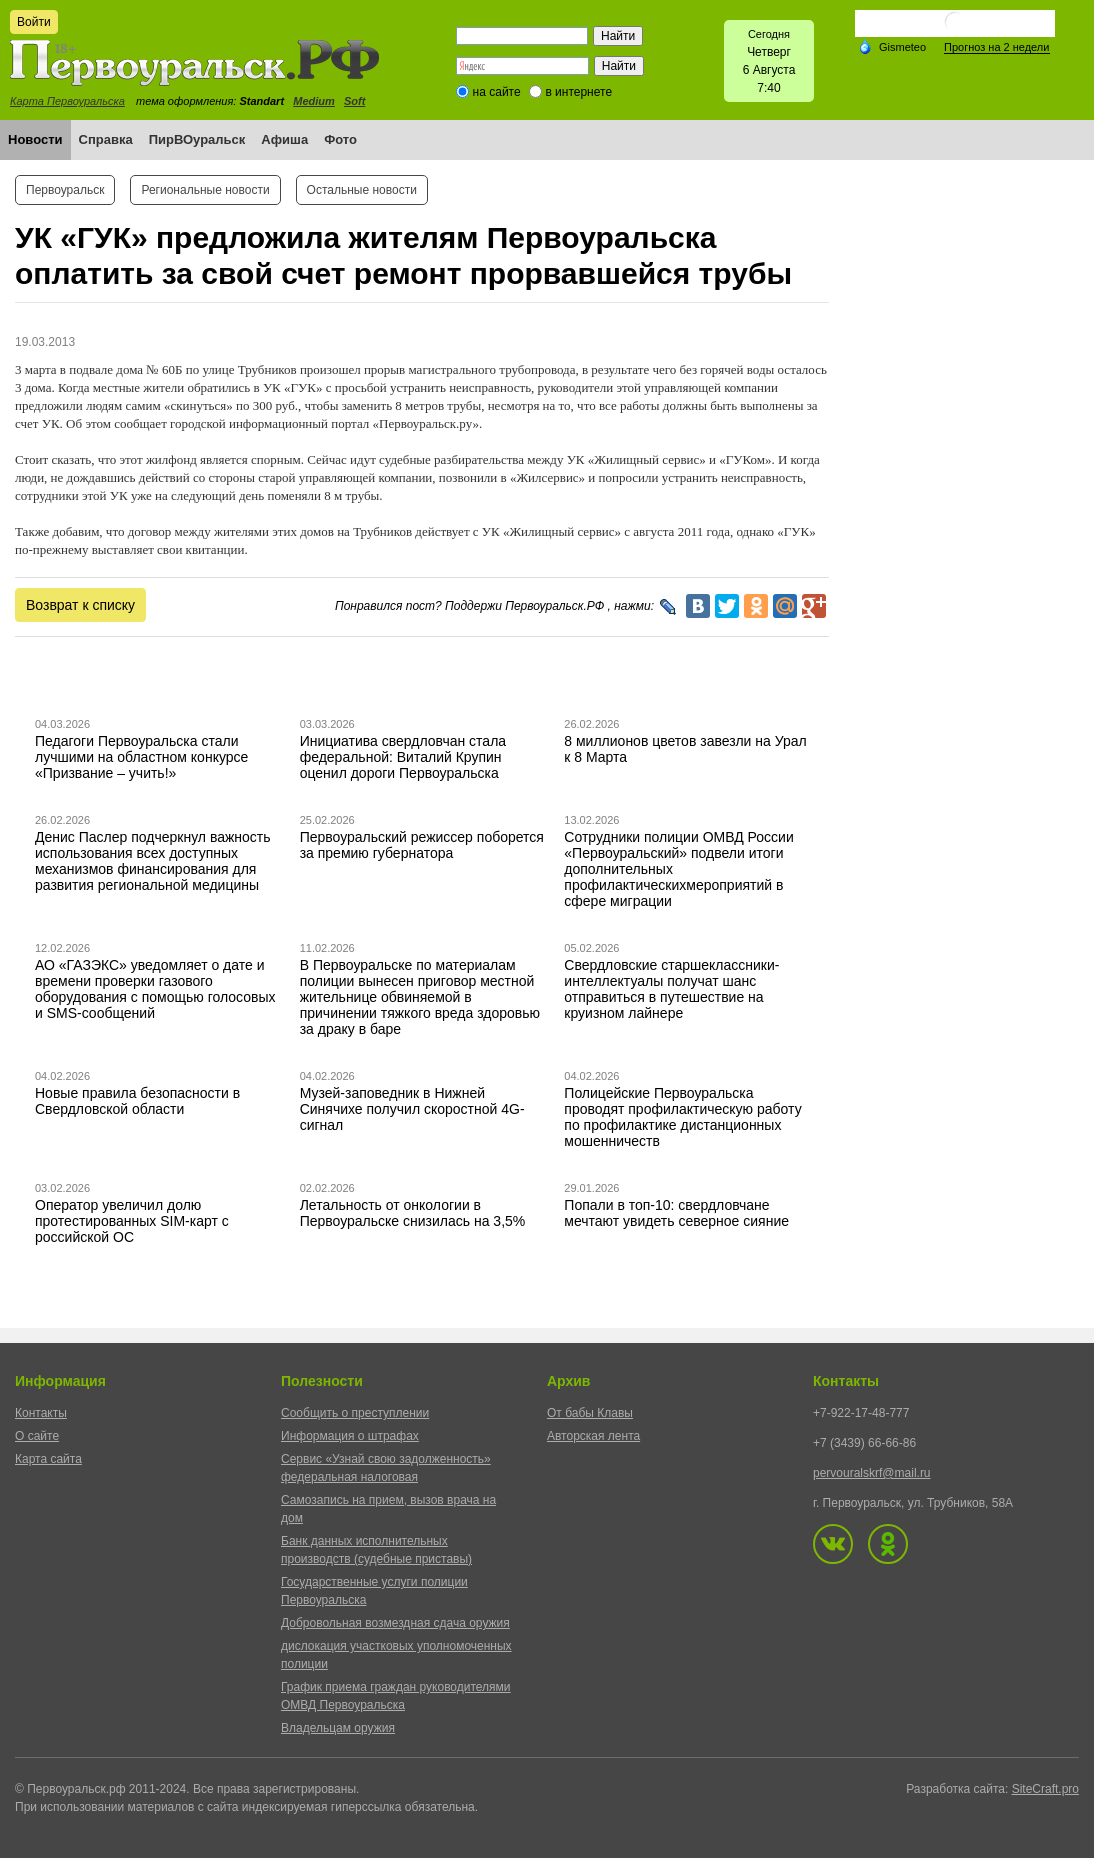  What do you see at coordinates (676, 1213) in the screenshot?
I see `Попали в топ-10: свердловчане мечтают увидеть северное сияние` at bounding box center [676, 1213].